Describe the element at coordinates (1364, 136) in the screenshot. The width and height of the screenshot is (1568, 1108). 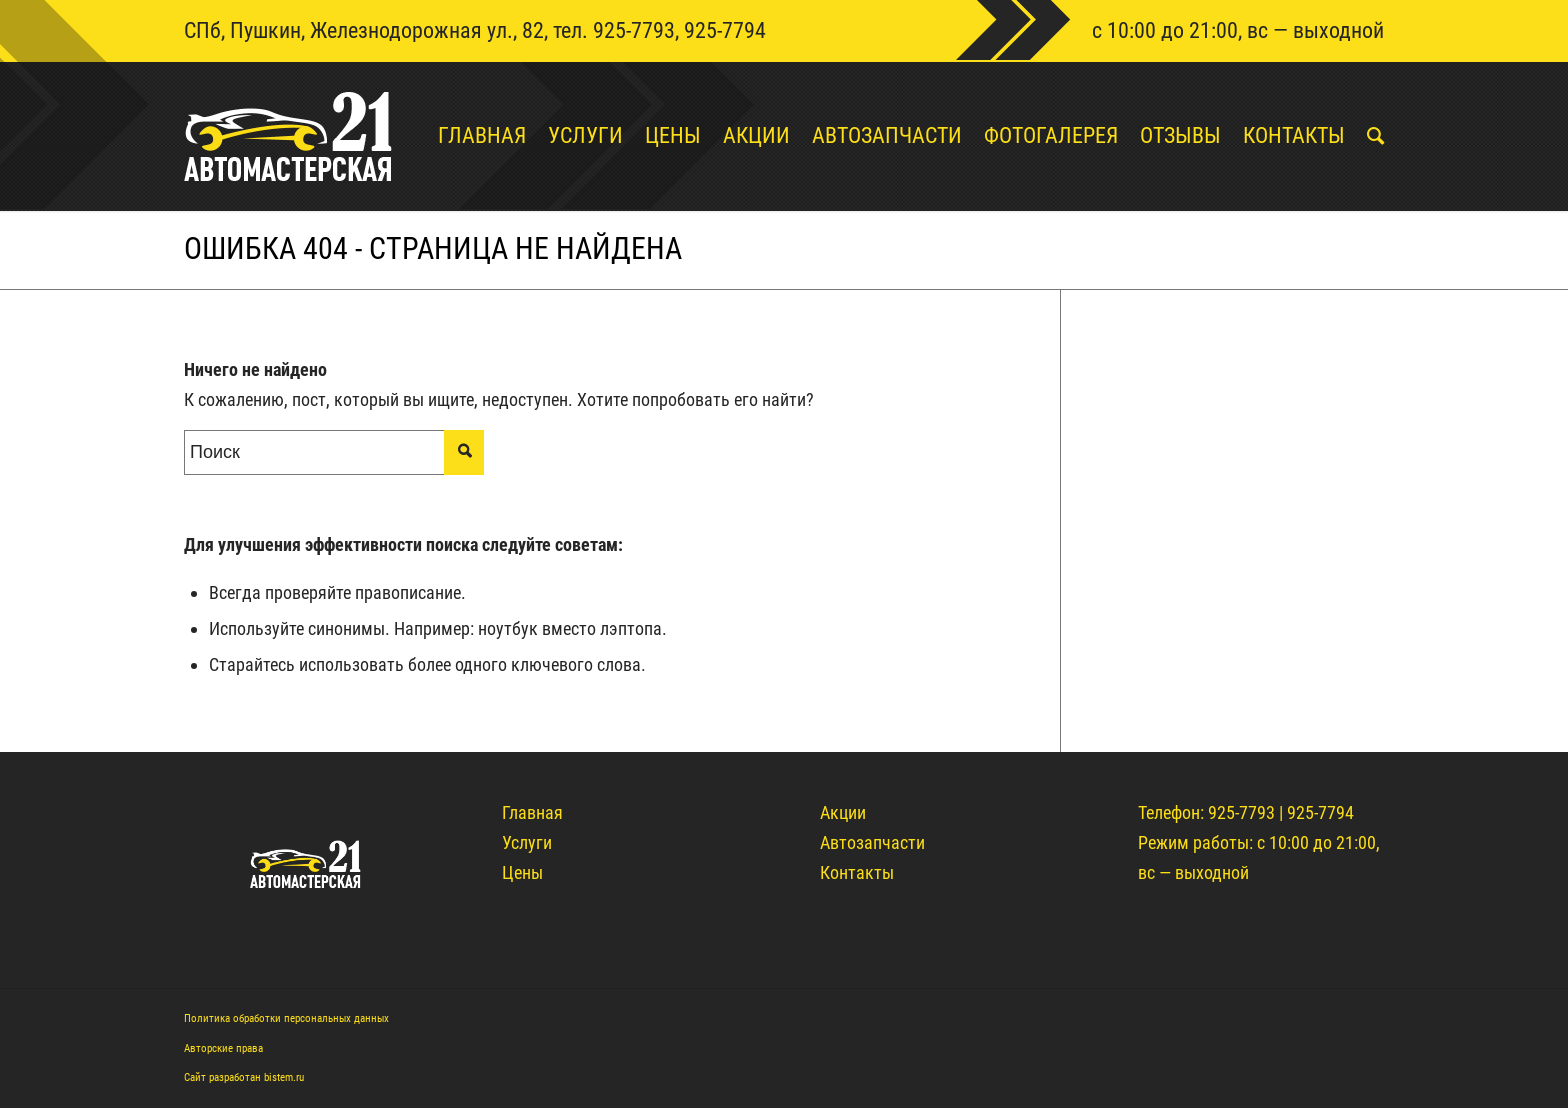
I see `[Поиск]` at that location.